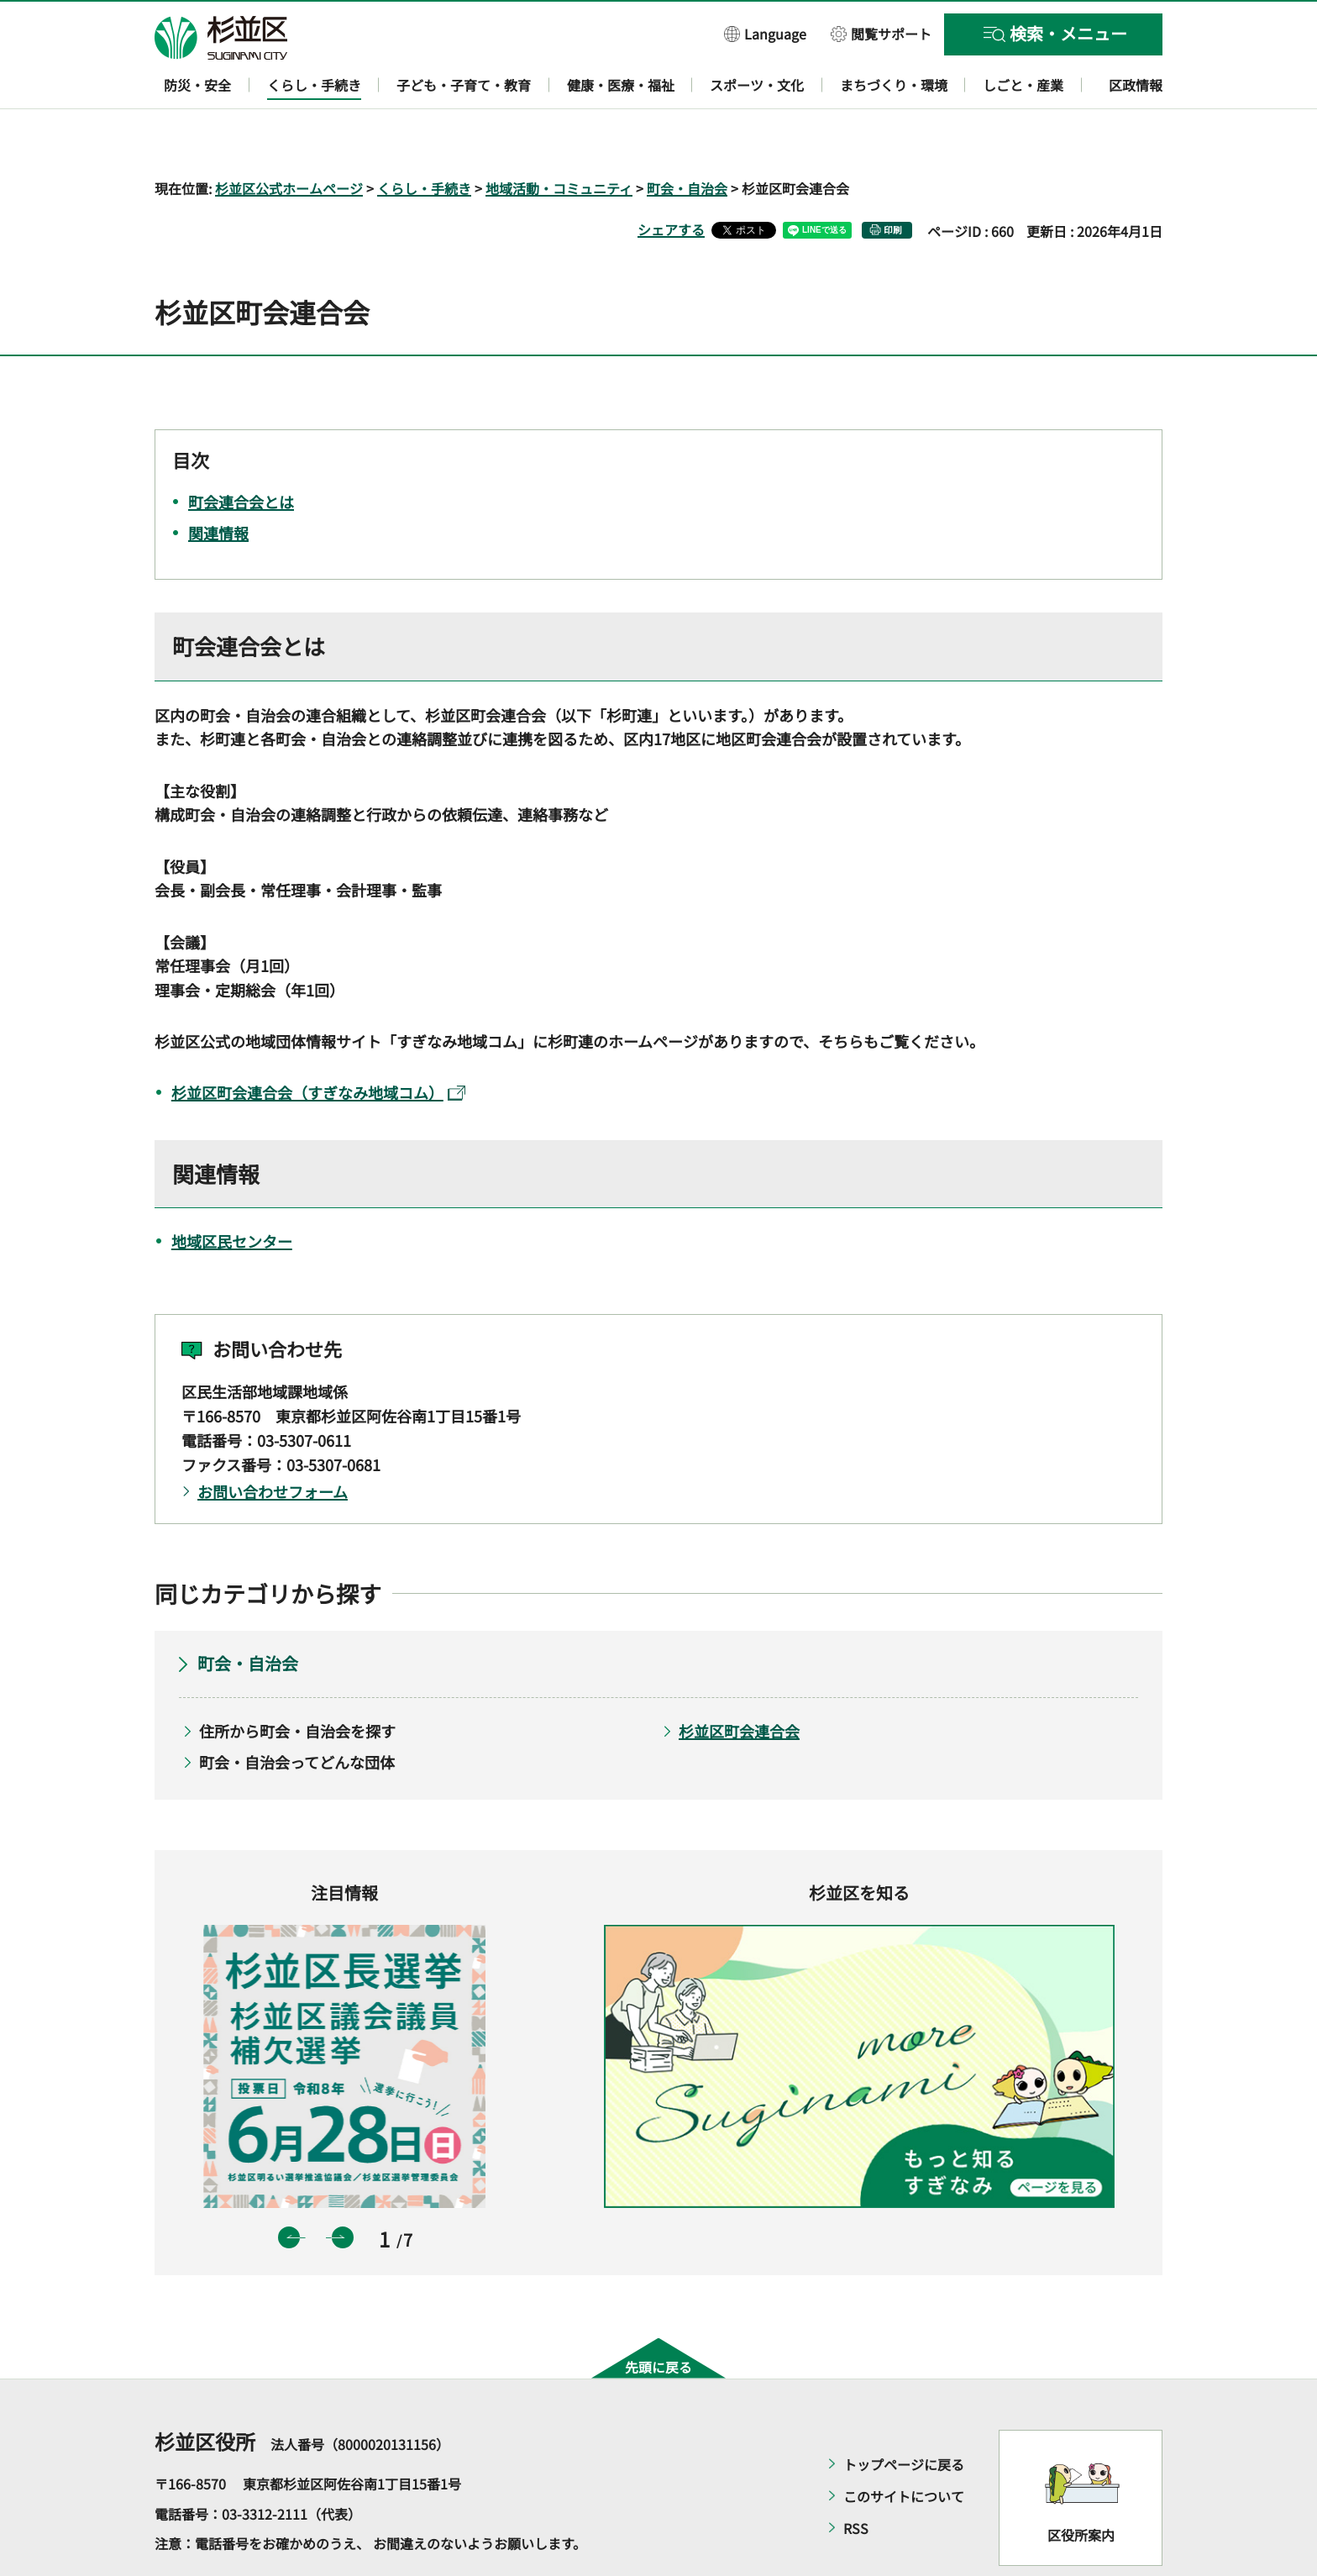 The height and width of the screenshot is (2576, 1317). I want to click on 区役所案内, so click(1081, 2486).